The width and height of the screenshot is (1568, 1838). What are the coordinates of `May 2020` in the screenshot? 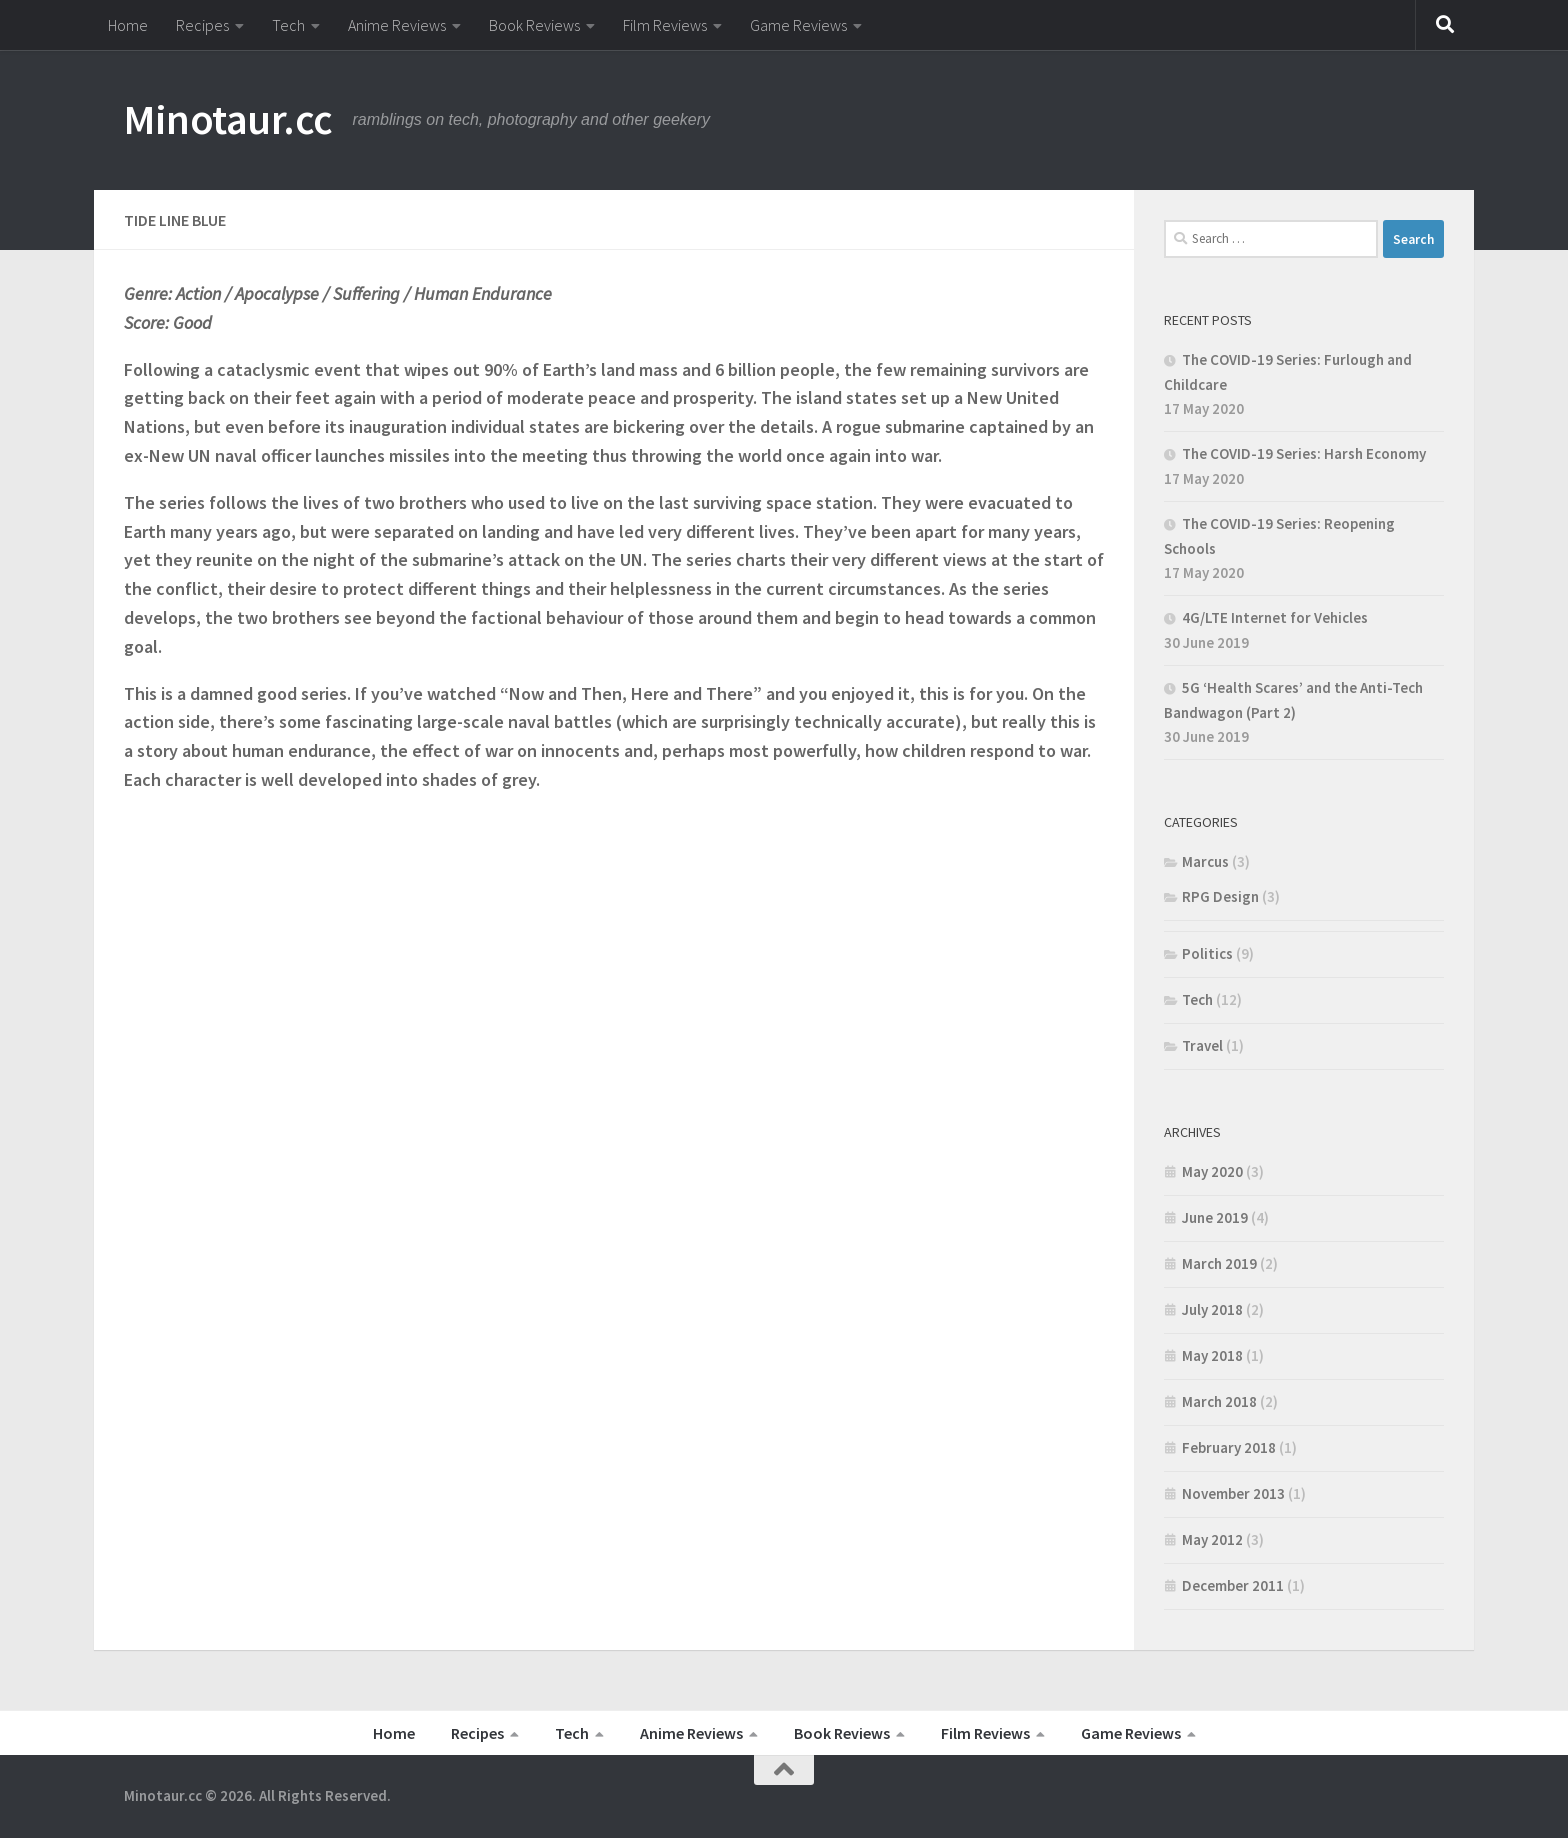 It's located at (1212, 1171).